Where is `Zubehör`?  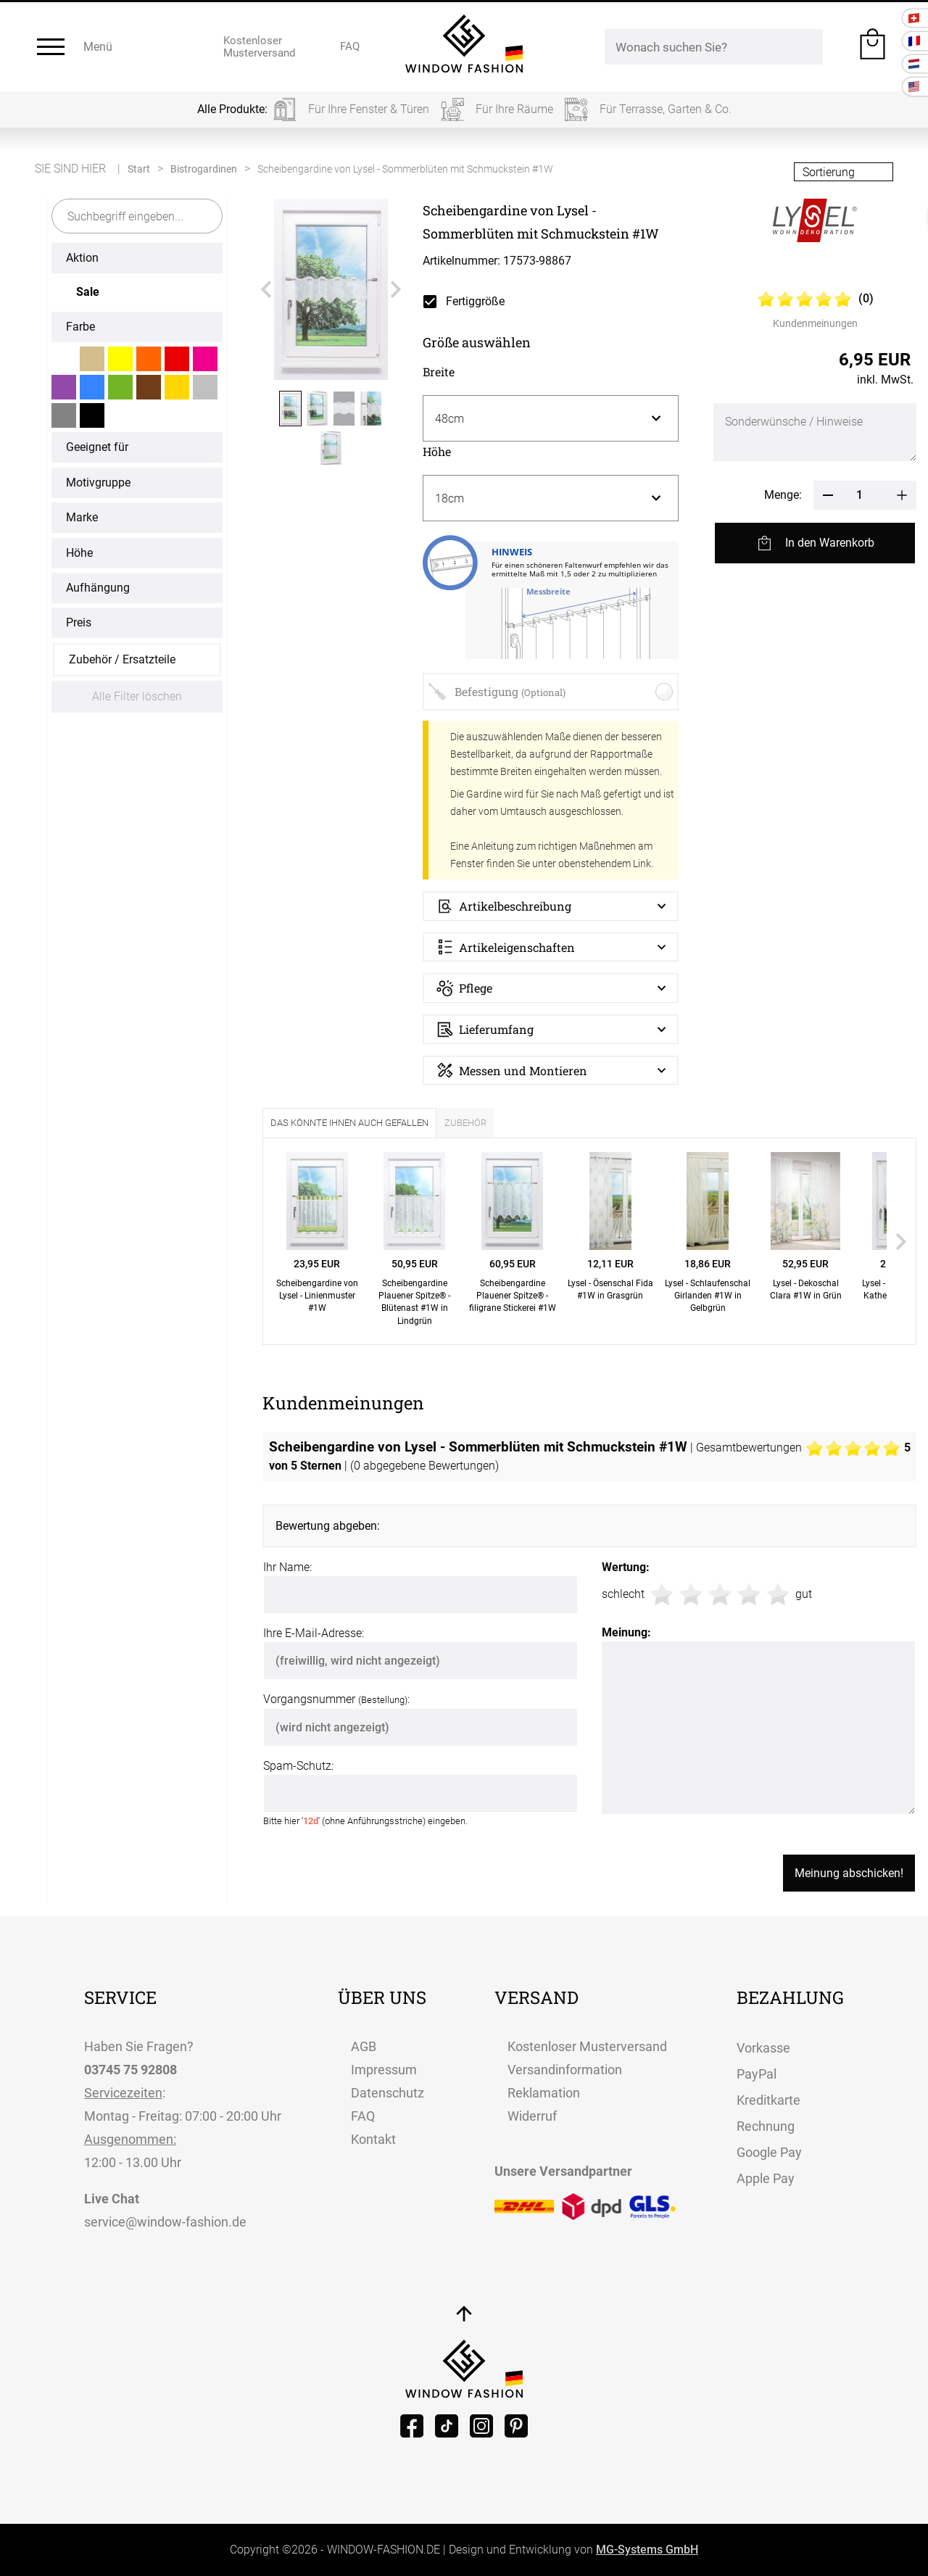 Zubehör is located at coordinates (465, 1122).